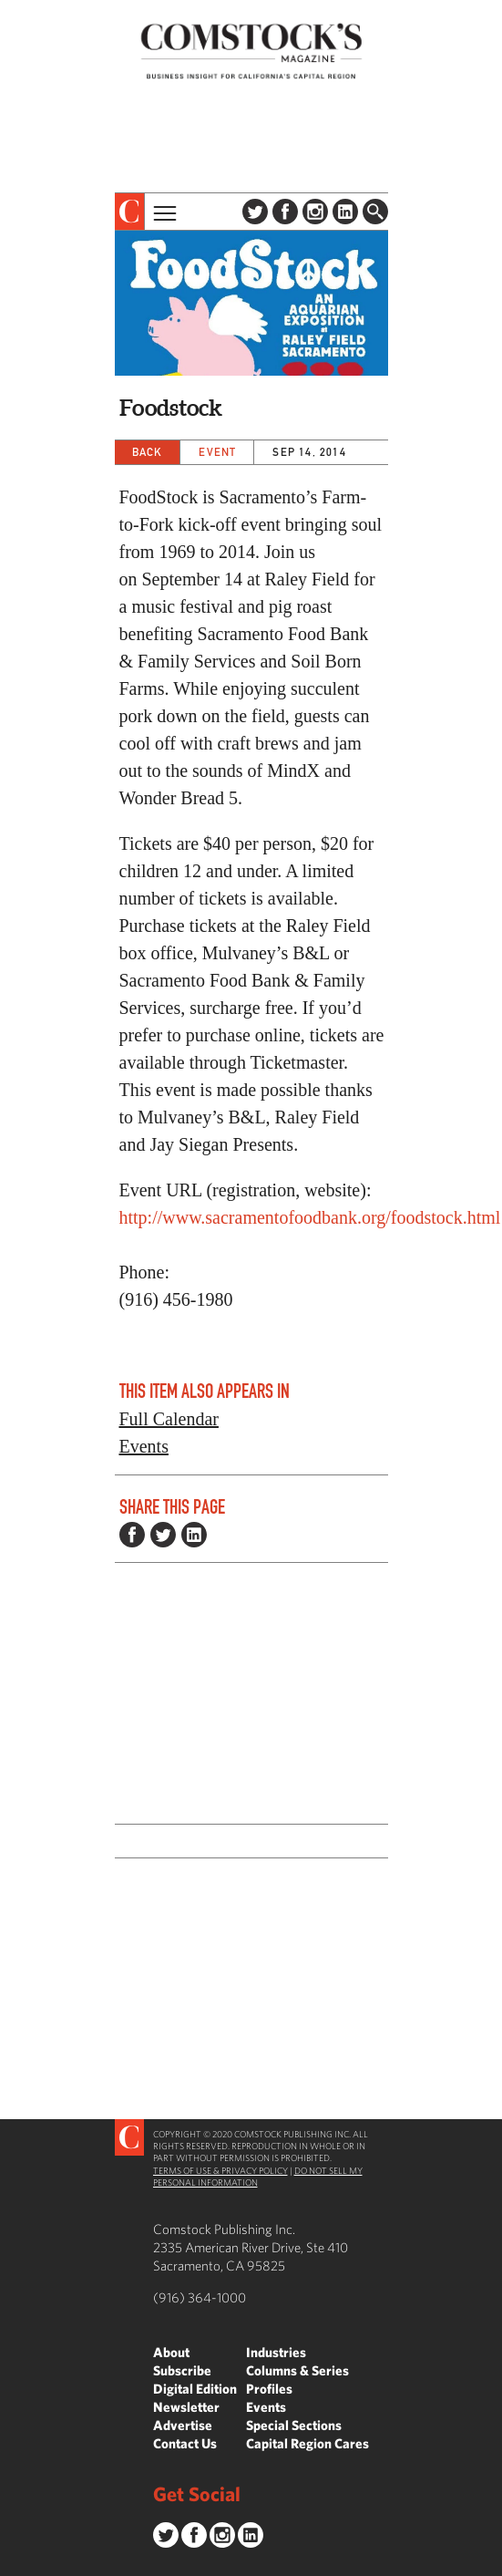 The image size is (502, 2576). Describe the element at coordinates (315, 211) in the screenshot. I see `Instagram` at that location.